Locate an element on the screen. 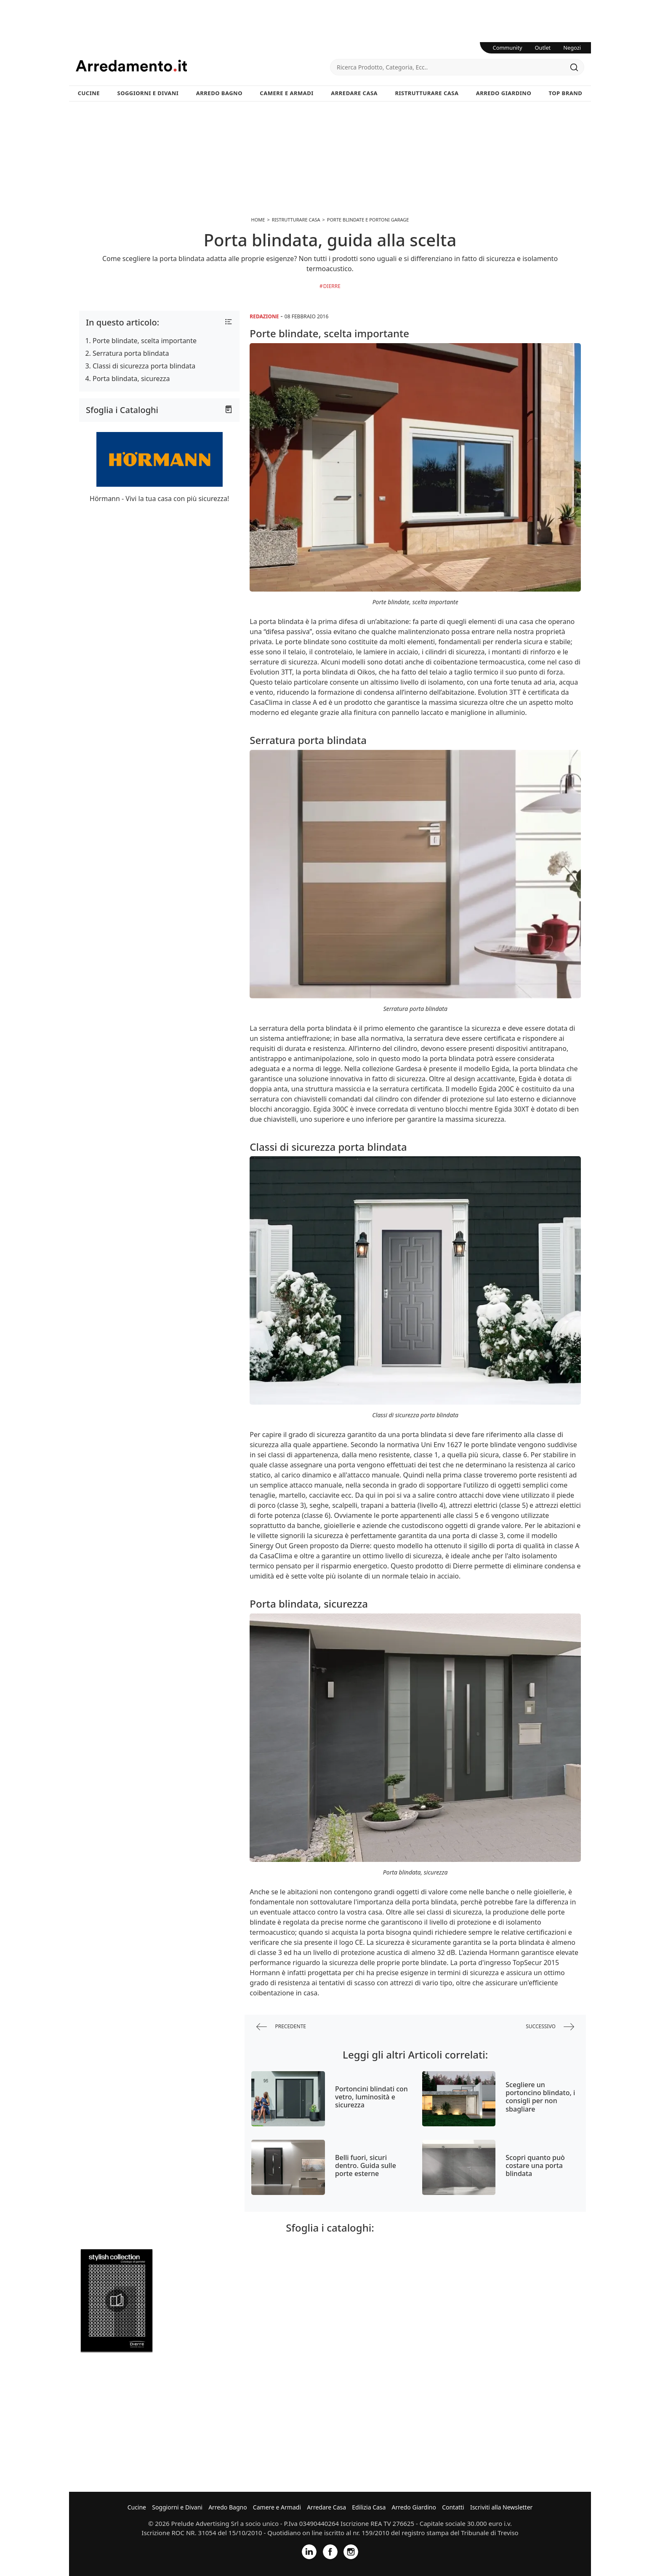 The height and width of the screenshot is (2576, 660). Serratura porta blindata is located at coordinates (131, 353).